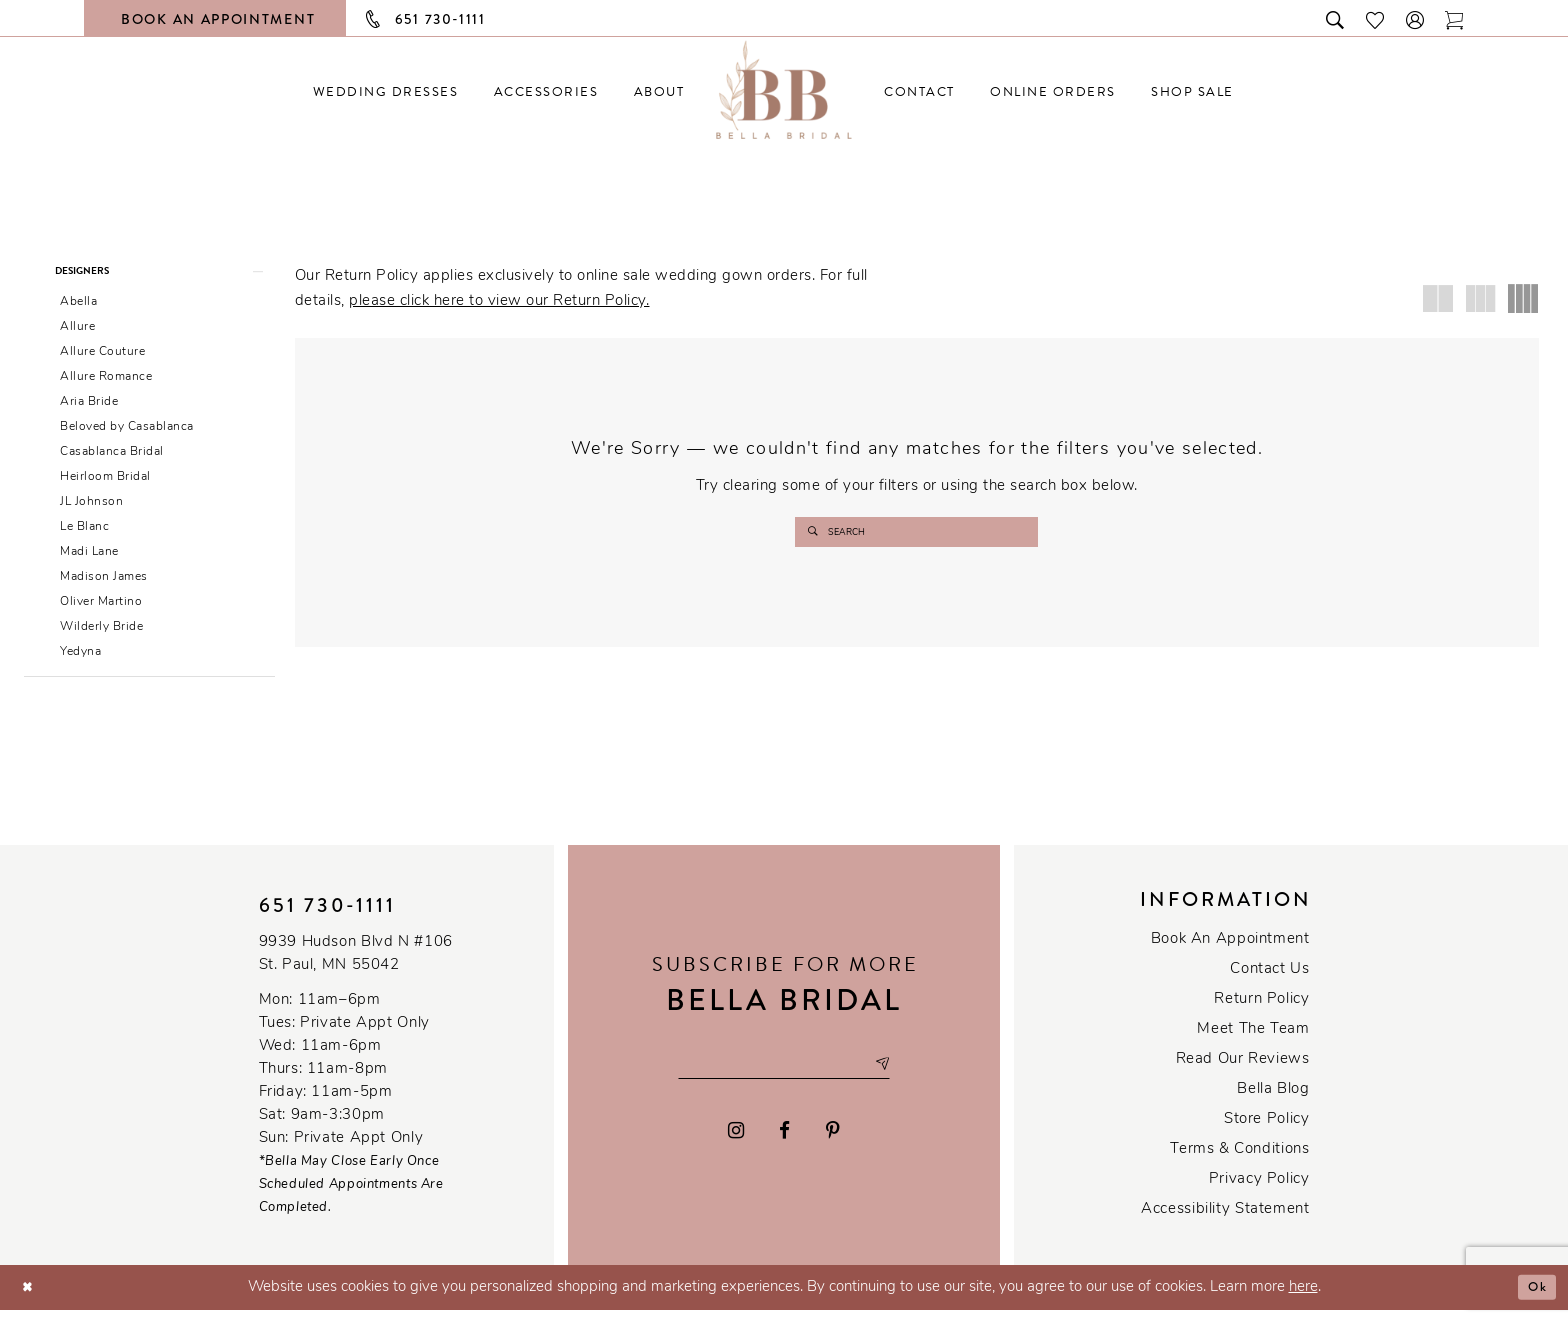 Image resolution: width=1568 pixels, height=1321 pixels. I want to click on Ok [Submit Dialog], so click(1534, 1298).